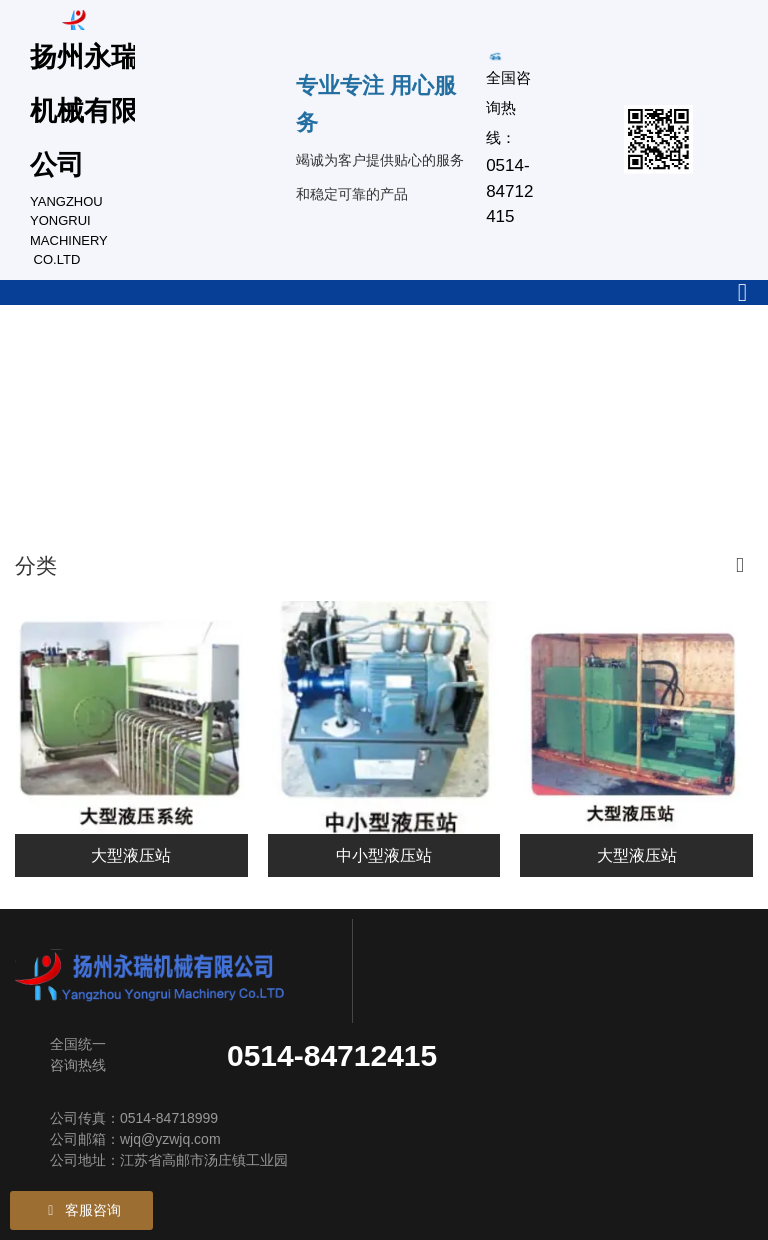 The width and height of the screenshot is (768, 1240). What do you see at coordinates (177, 356) in the screenshot?
I see `关于我们` at bounding box center [177, 356].